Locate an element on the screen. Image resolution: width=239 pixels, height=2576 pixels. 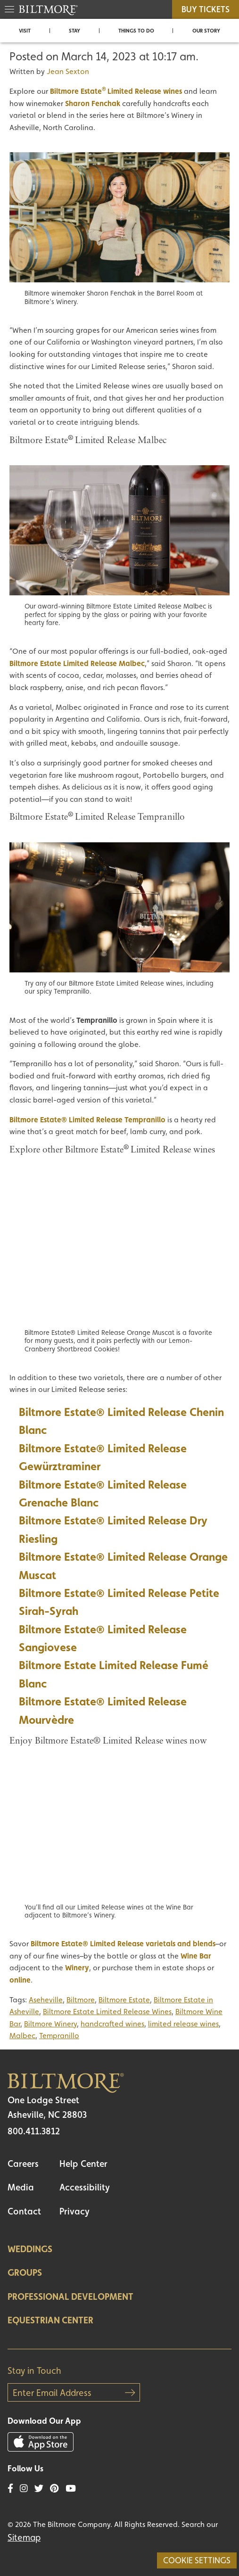
Accessibility is located at coordinates (84, 2187).